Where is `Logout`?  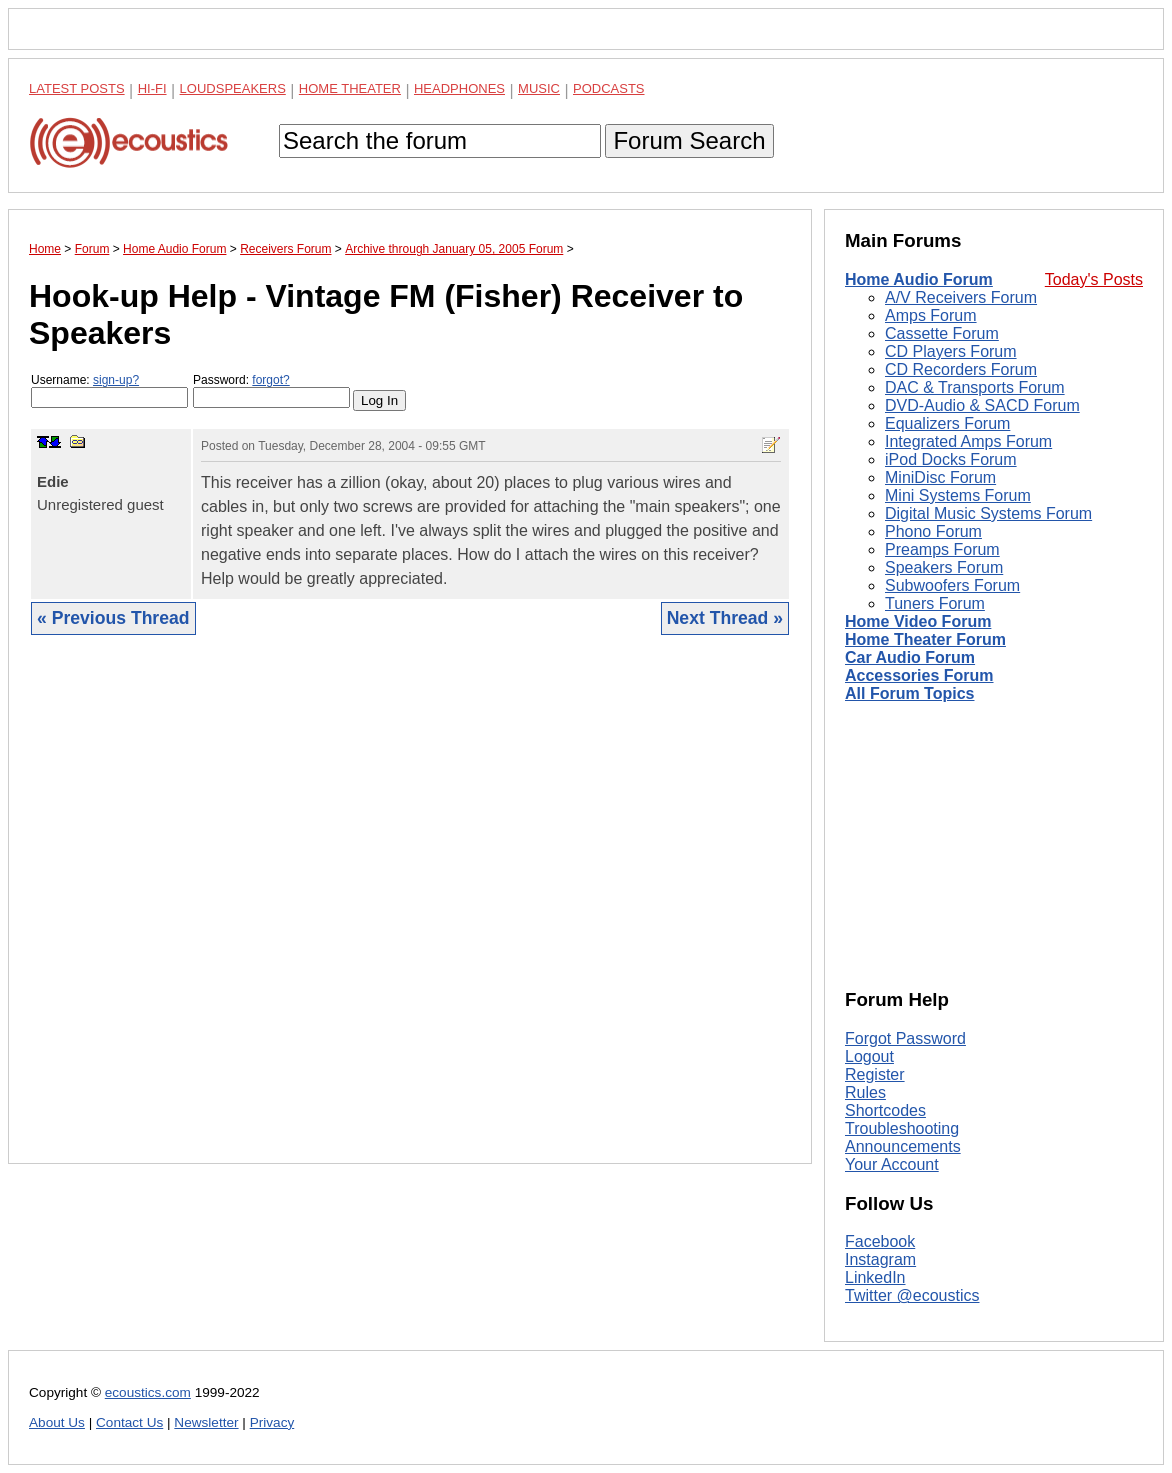 Logout is located at coordinates (869, 1056).